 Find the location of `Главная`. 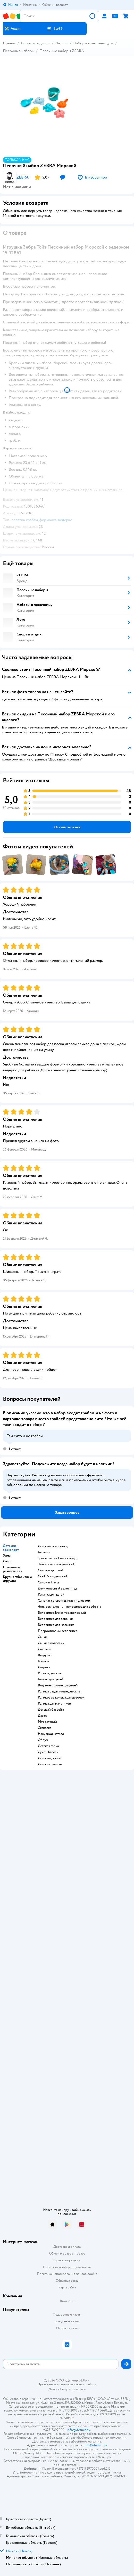

Главная is located at coordinates (9, 43).